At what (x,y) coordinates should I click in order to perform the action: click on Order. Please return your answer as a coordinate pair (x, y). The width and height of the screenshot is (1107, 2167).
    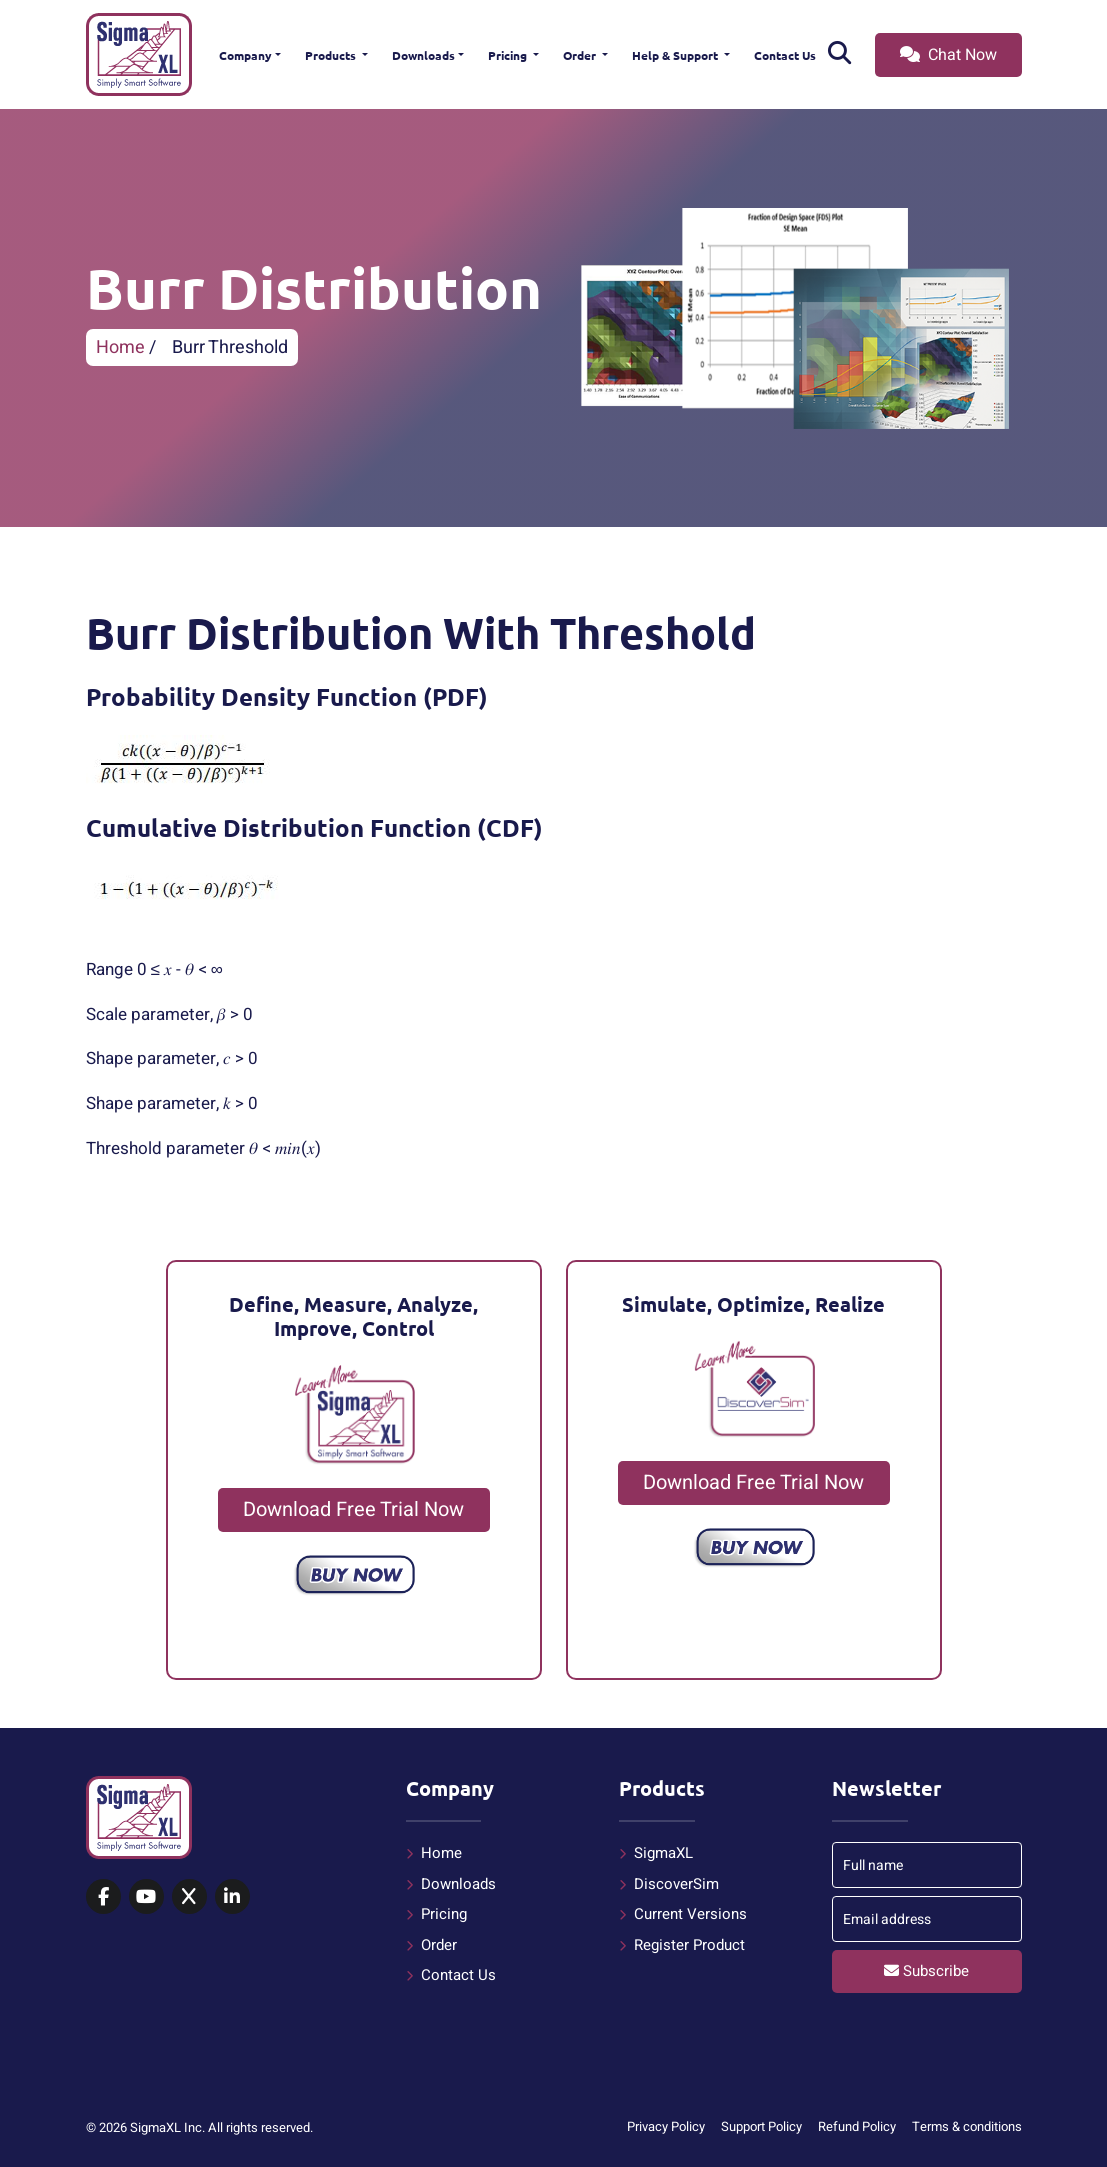
    Looking at the image, I should click on (581, 55).